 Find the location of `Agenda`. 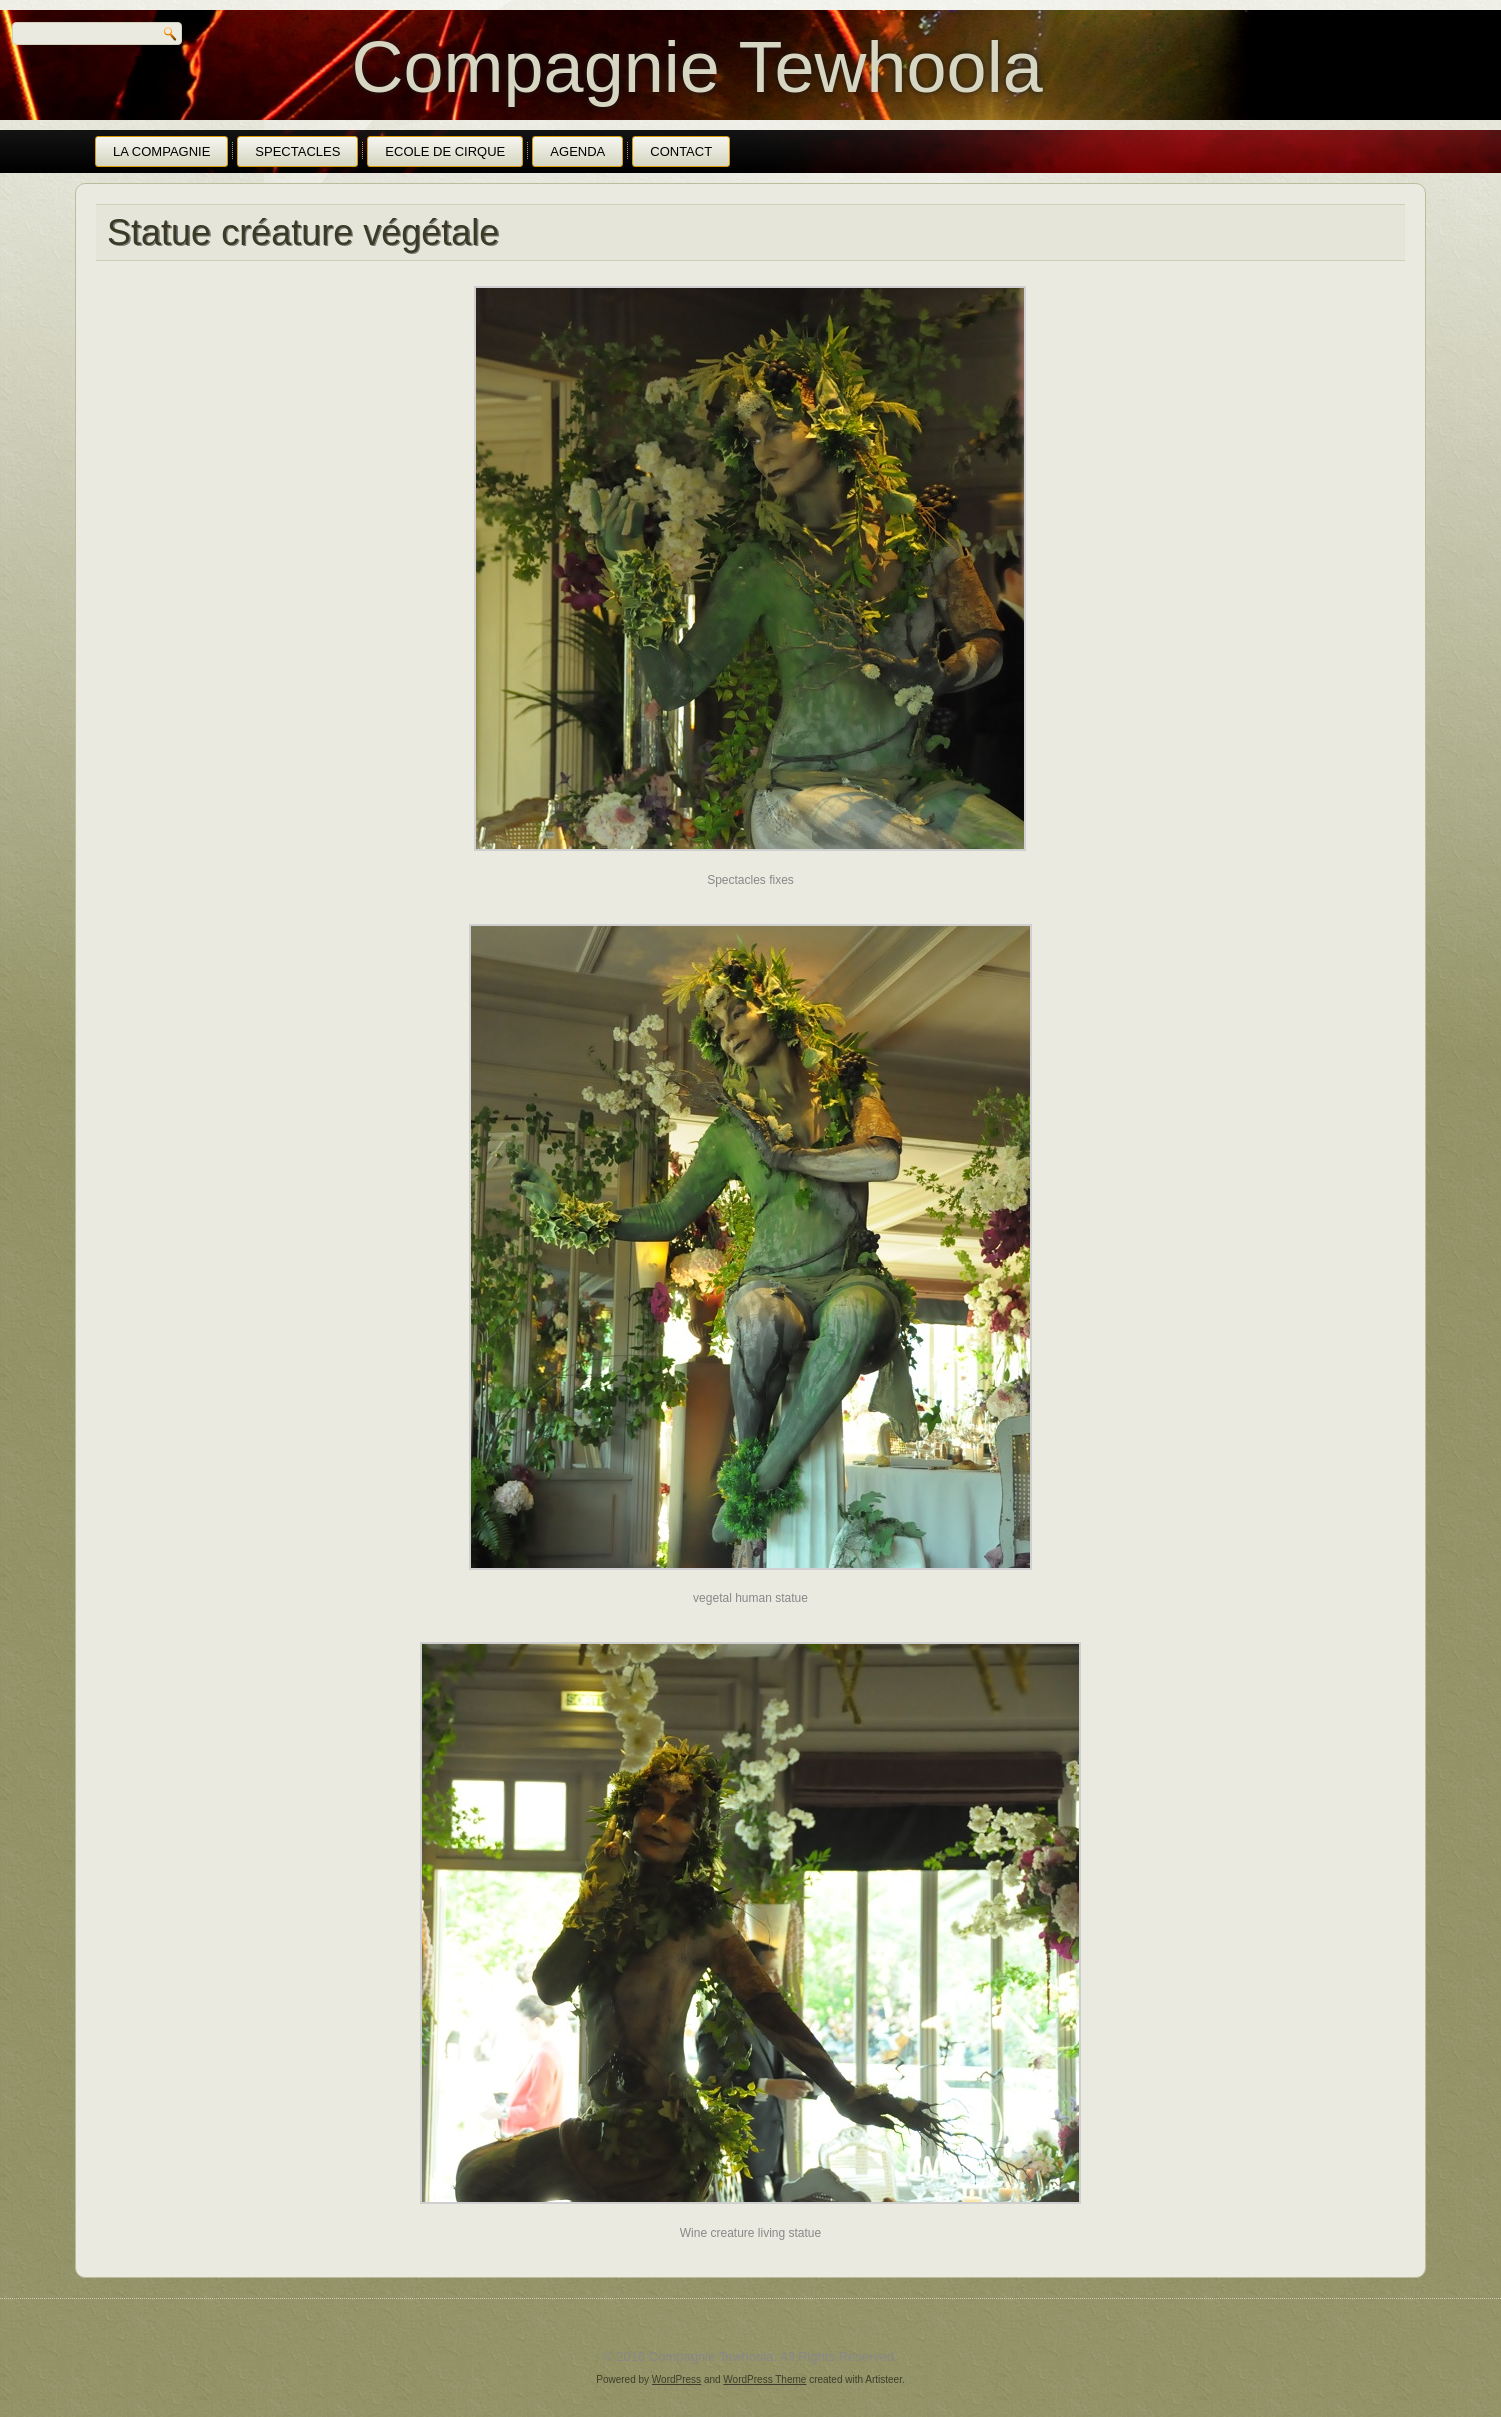

Agenda is located at coordinates (577, 151).